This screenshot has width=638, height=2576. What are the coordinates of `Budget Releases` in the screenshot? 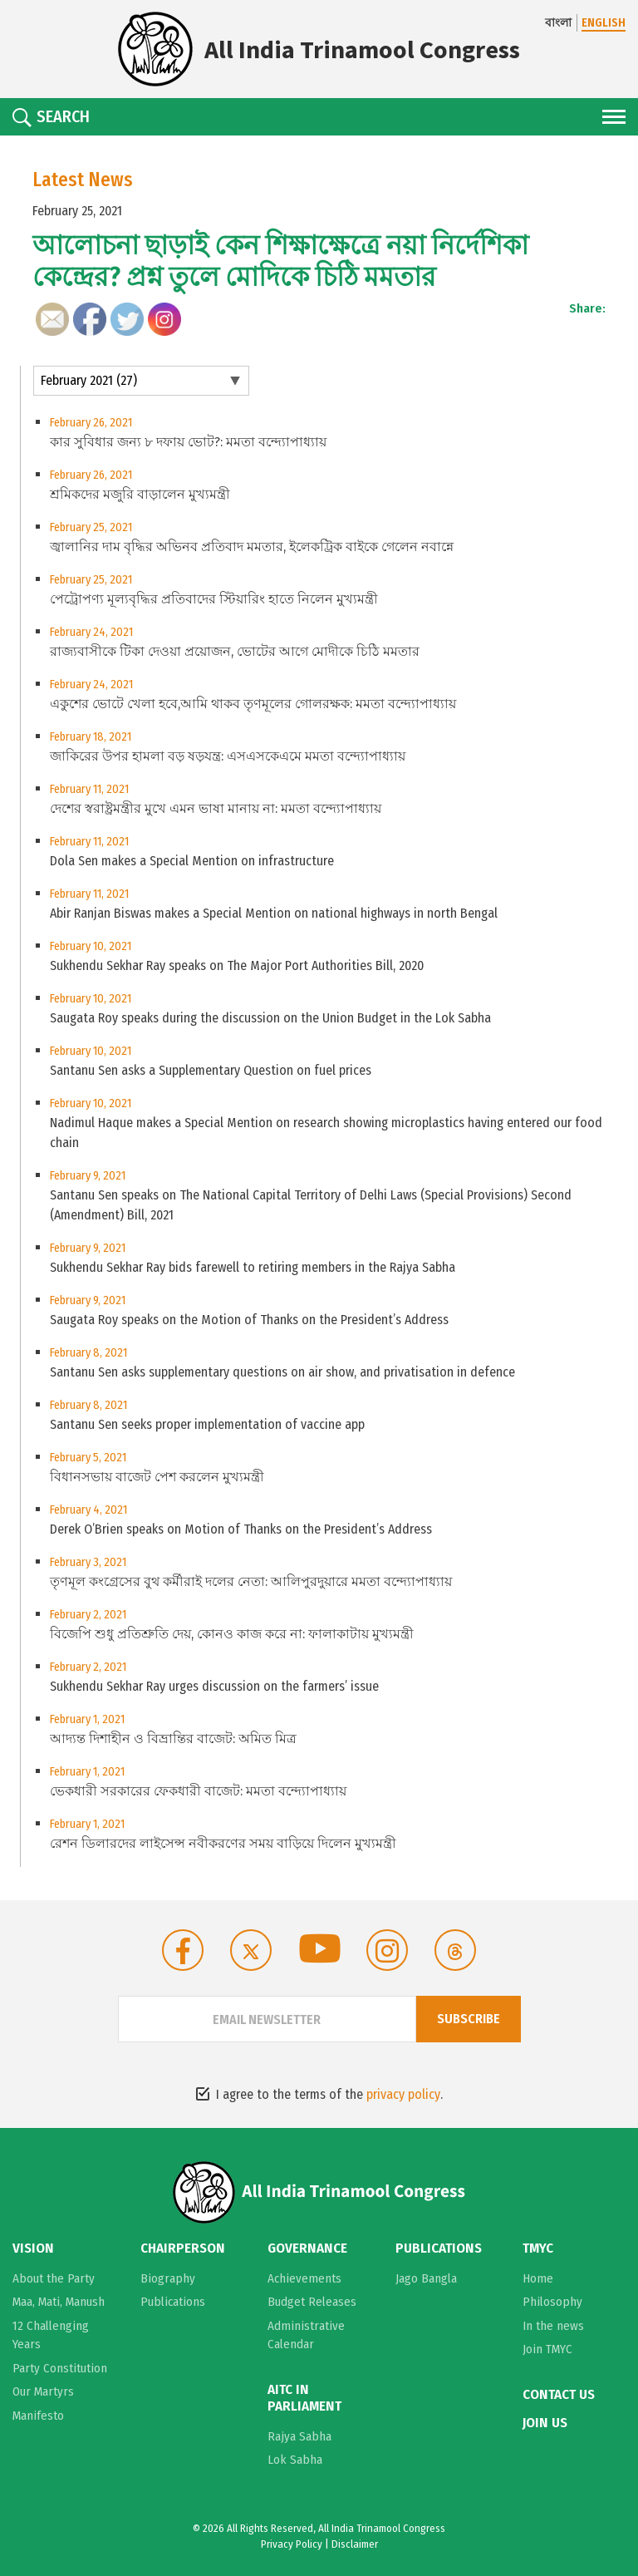 It's located at (311, 2301).